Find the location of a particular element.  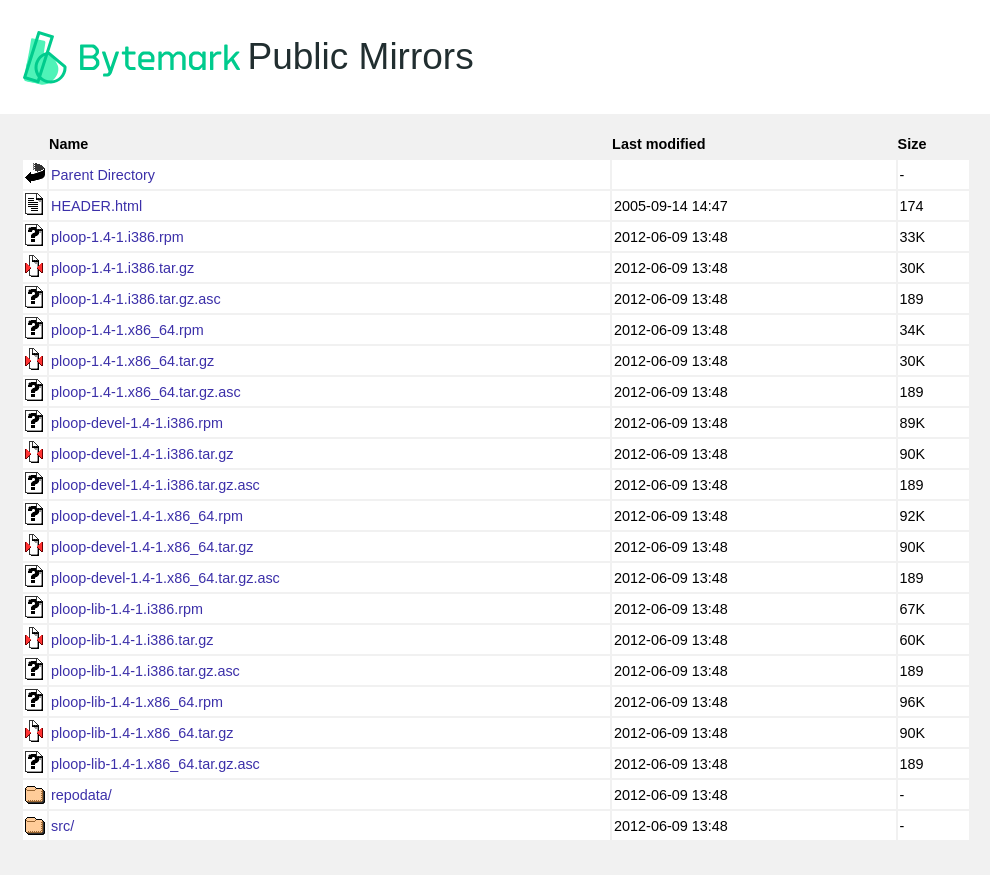

ploop-devel-1.4-1.x86_64.rpm is located at coordinates (147, 516).